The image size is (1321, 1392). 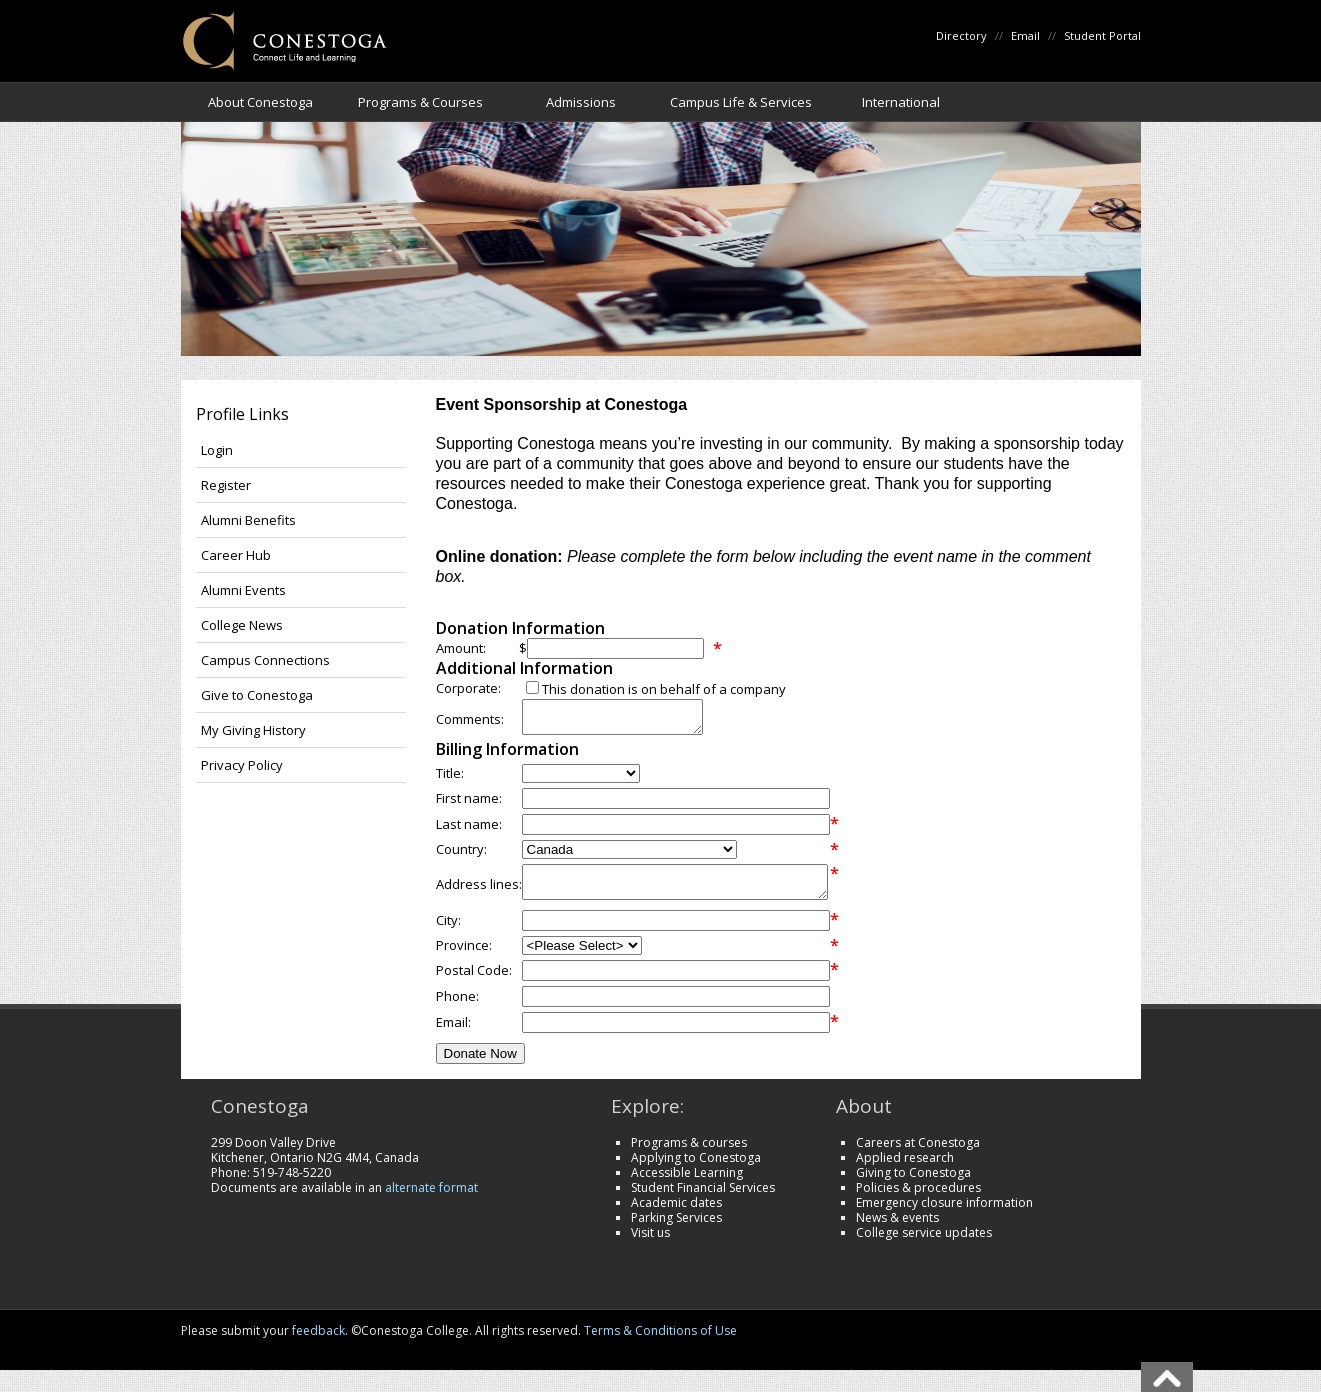 I want to click on News & events, so click(x=897, y=1229).